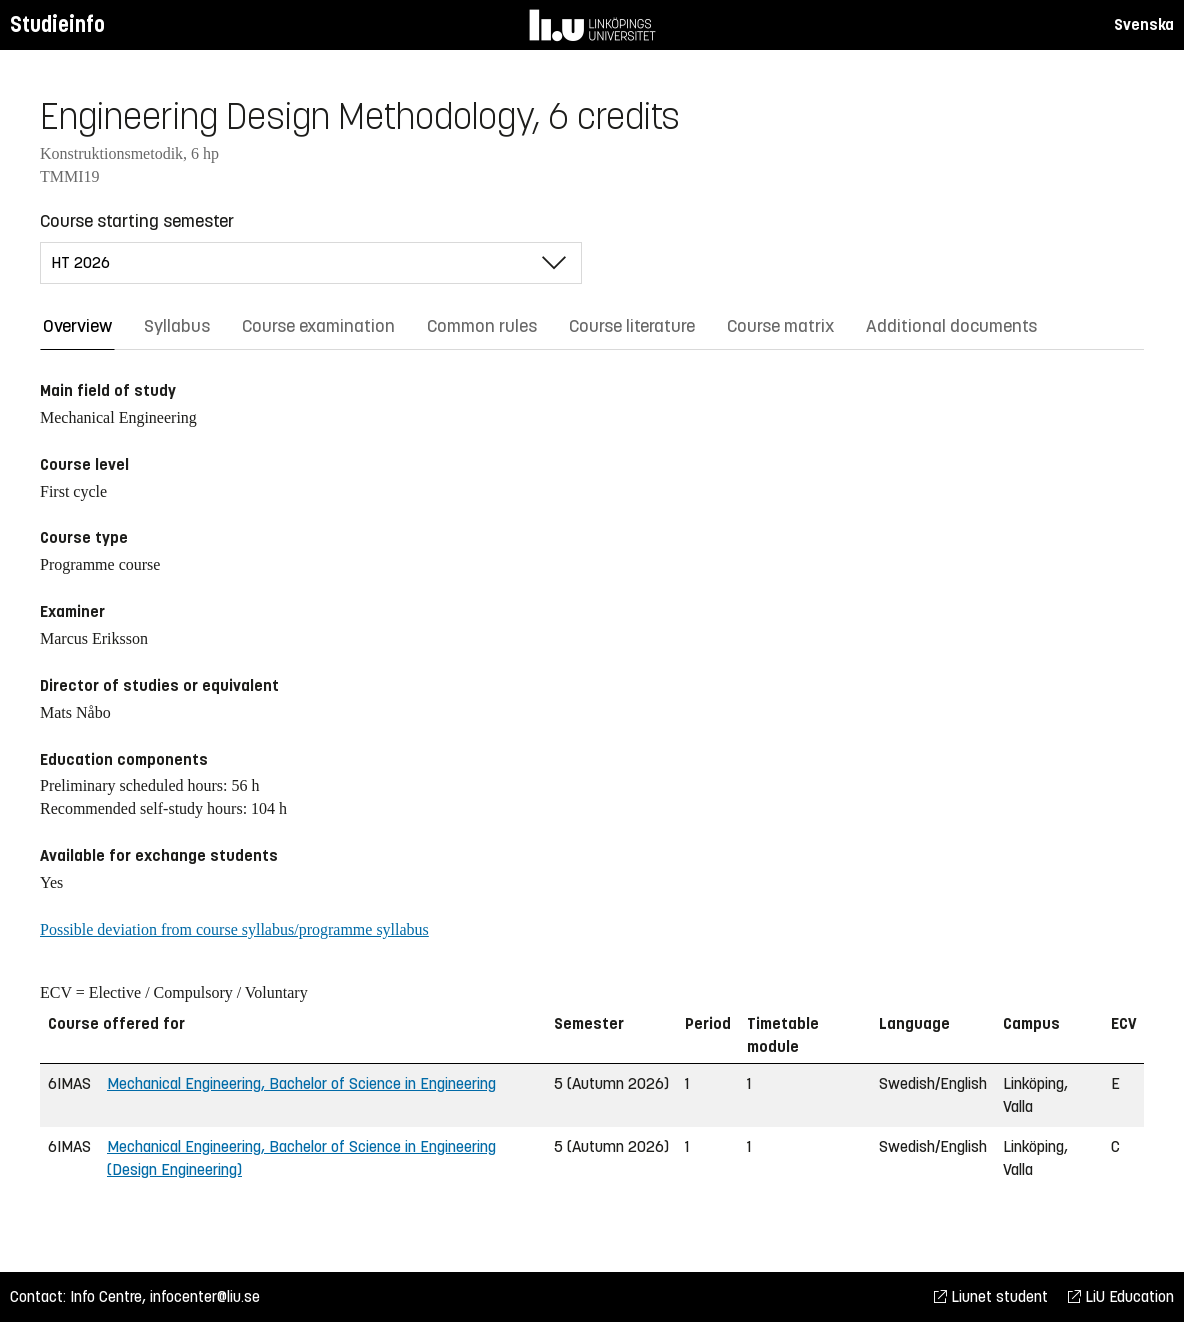  What do you see at coordinates (951, 326) in the screenshot?
I see `Additional documents [tab]` at bounding box center [951, 326].